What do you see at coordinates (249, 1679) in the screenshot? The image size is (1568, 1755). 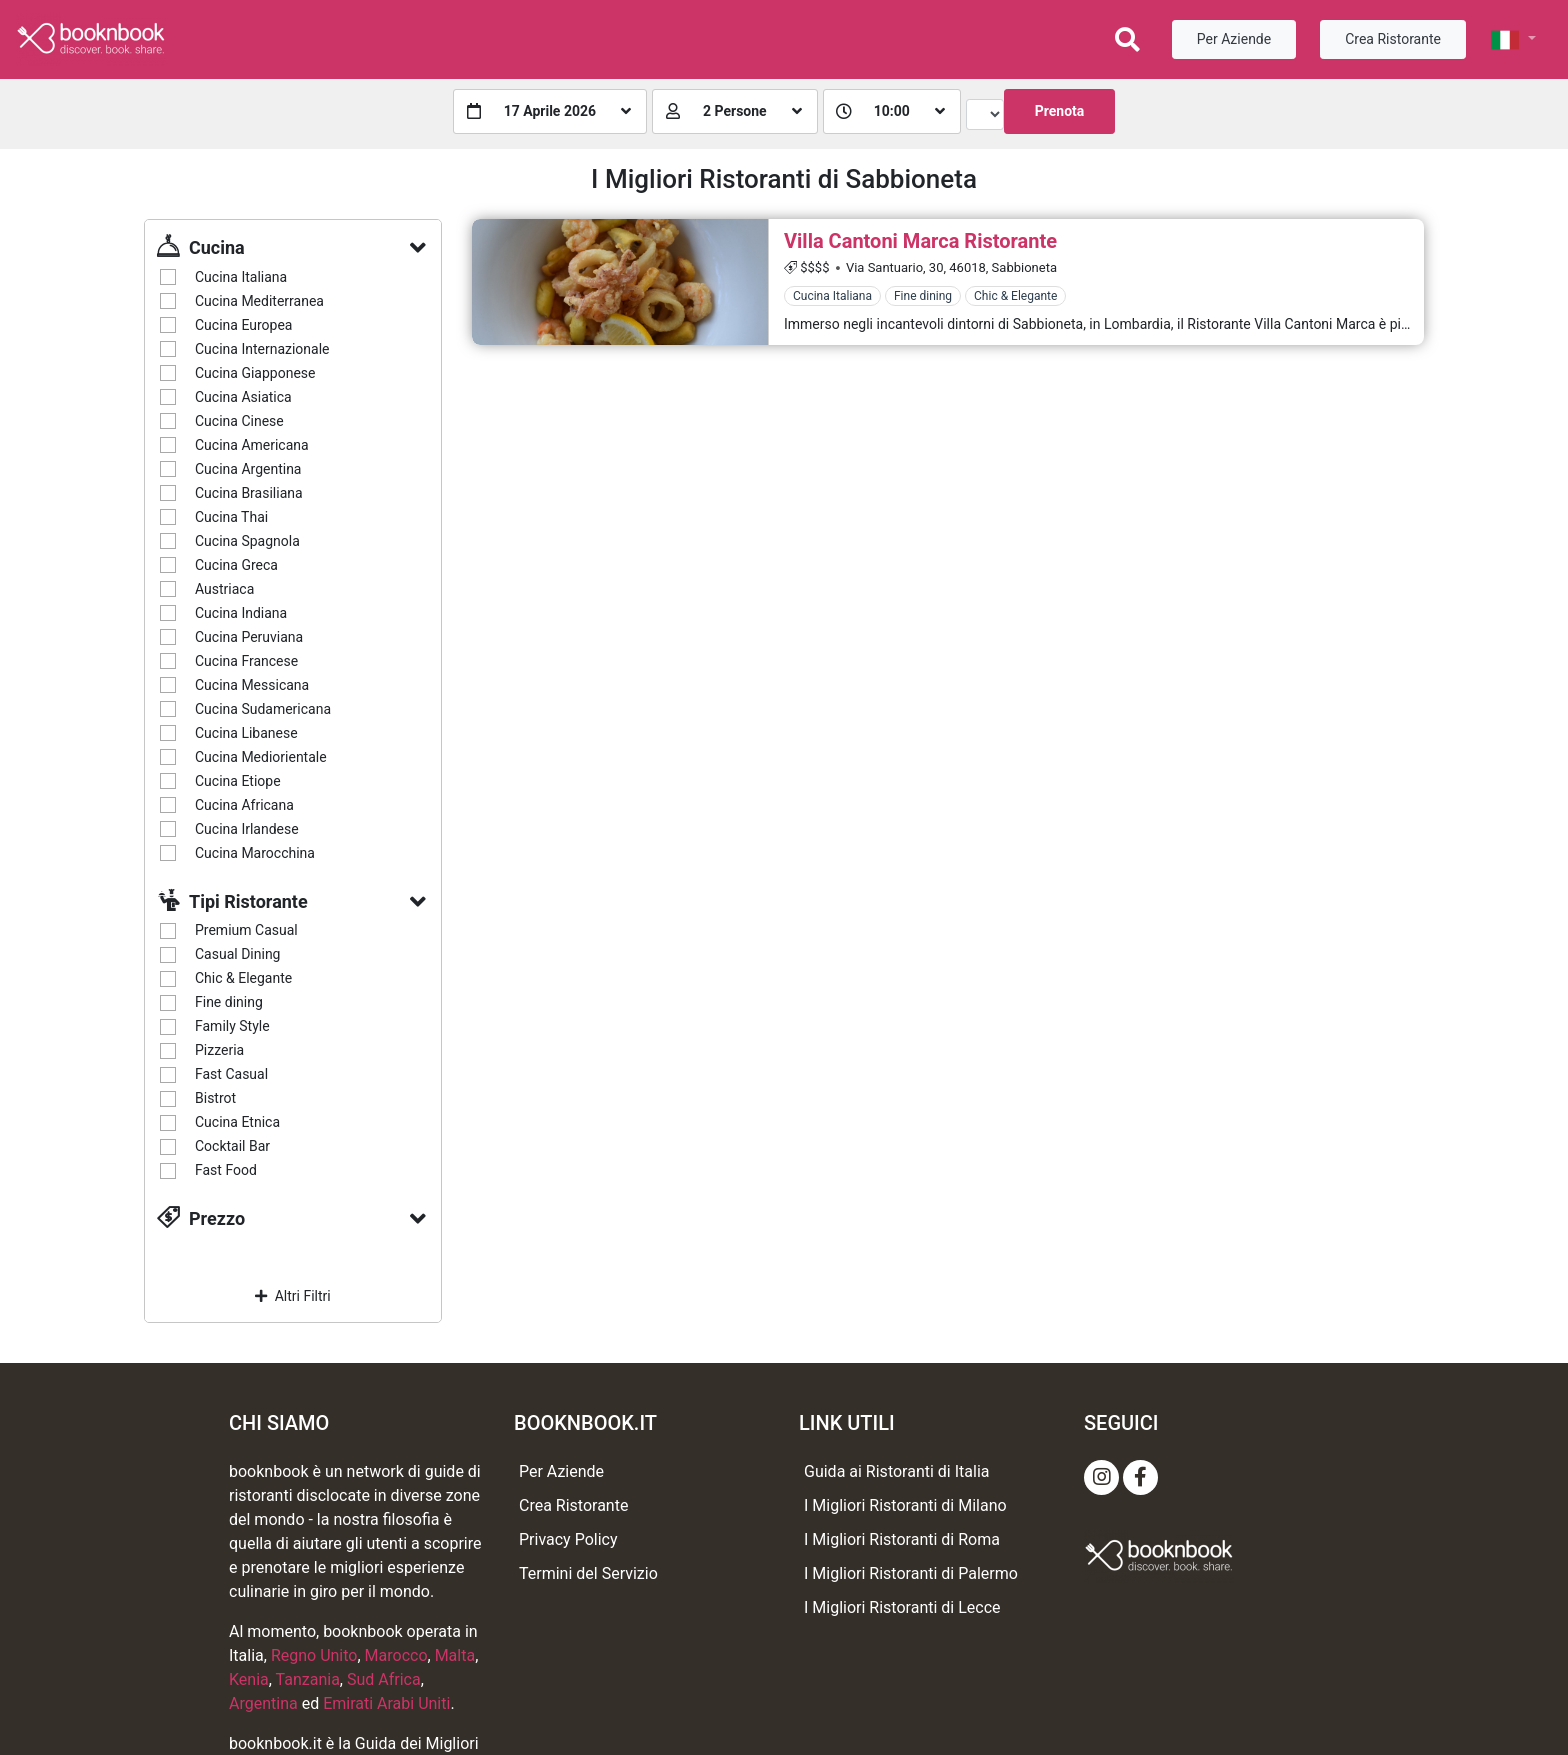 I see `Kenia` at bounding box center [249, 1679].